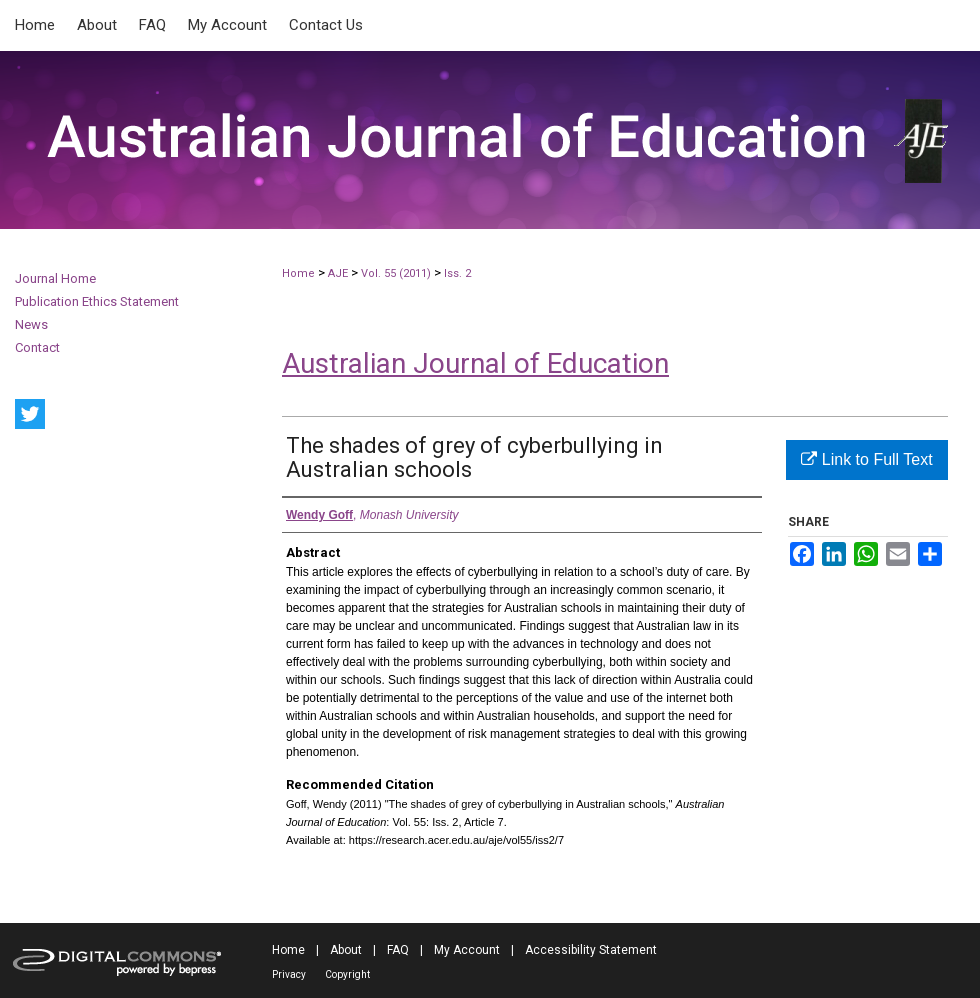 The height and width of the screenshot is (998, 980). Describe the element at coordinates (37, 347) in the screenshot. I see `Contact` at that location.